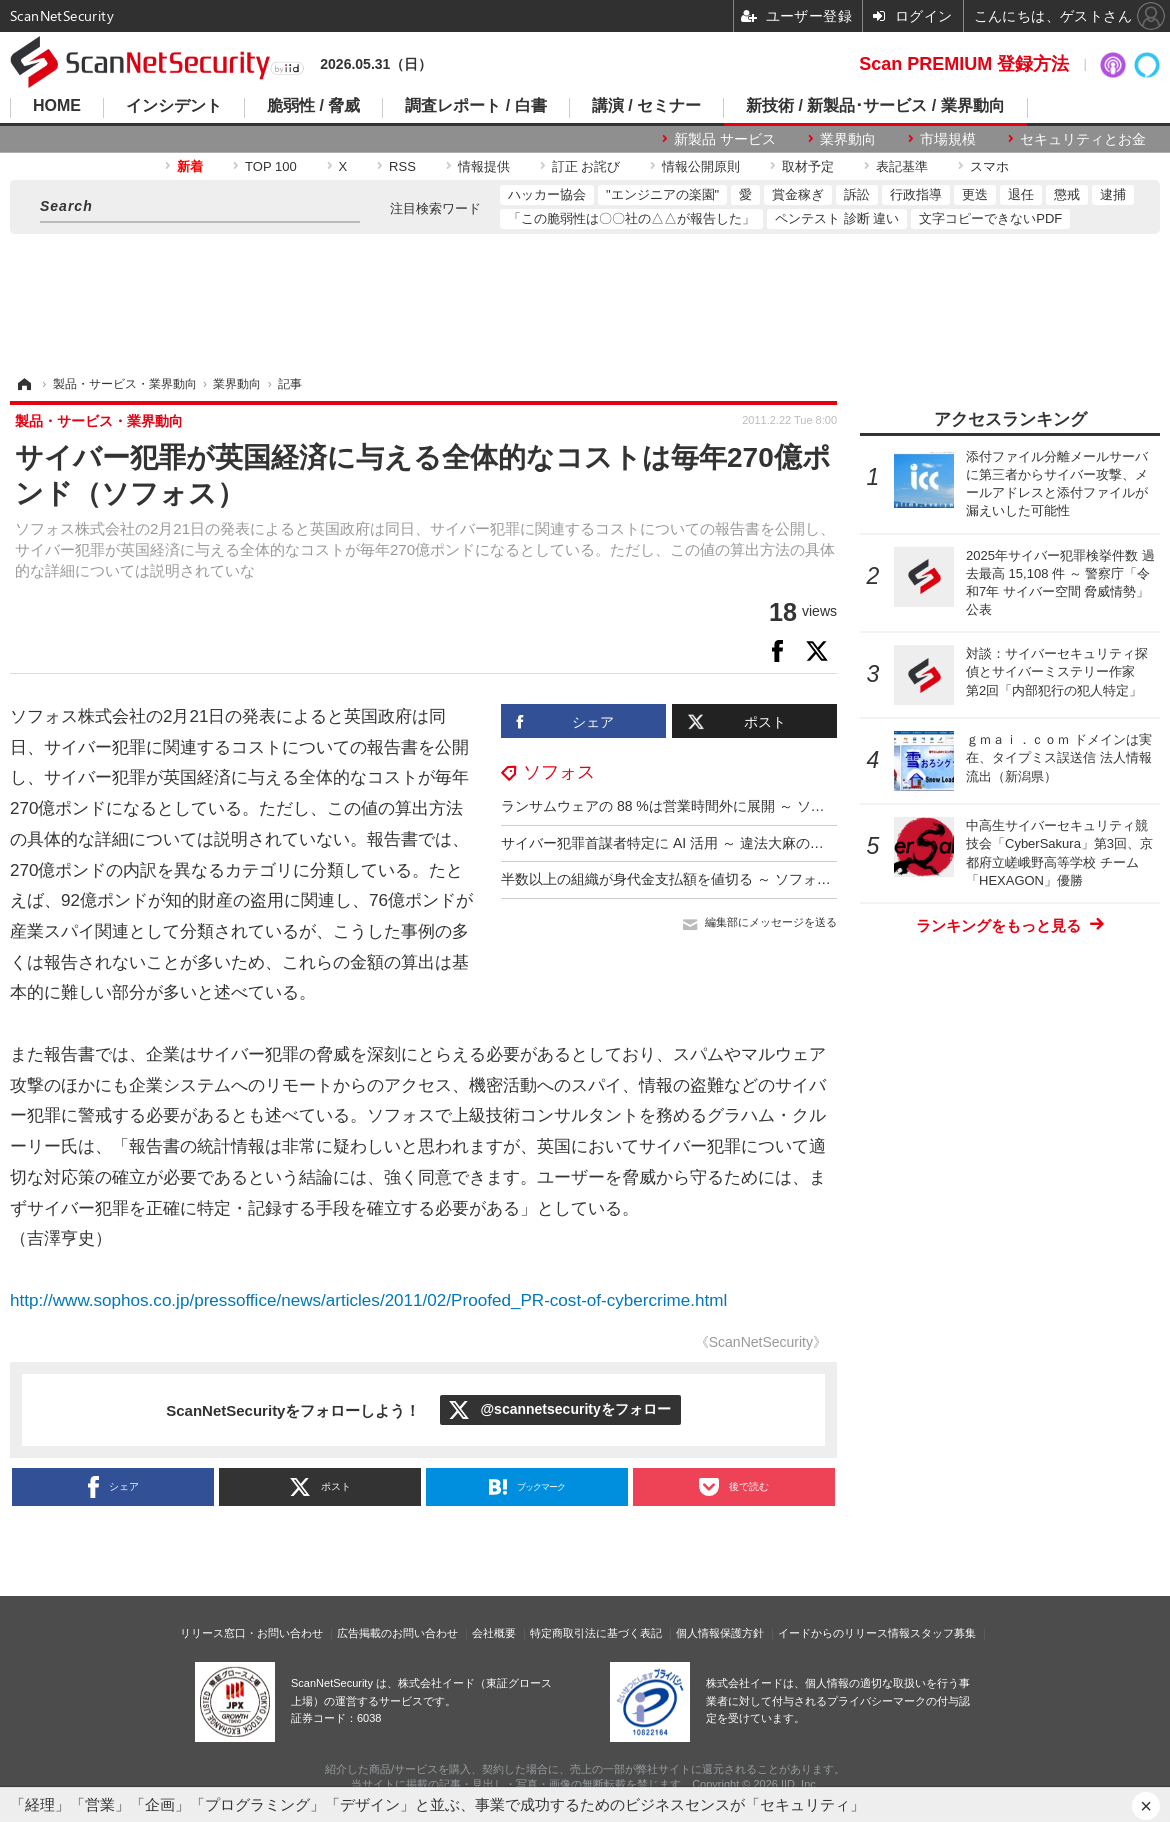 The image size is (1170, 1822). I want to click on 編集部にメッセージを送る, so click(771, 922).